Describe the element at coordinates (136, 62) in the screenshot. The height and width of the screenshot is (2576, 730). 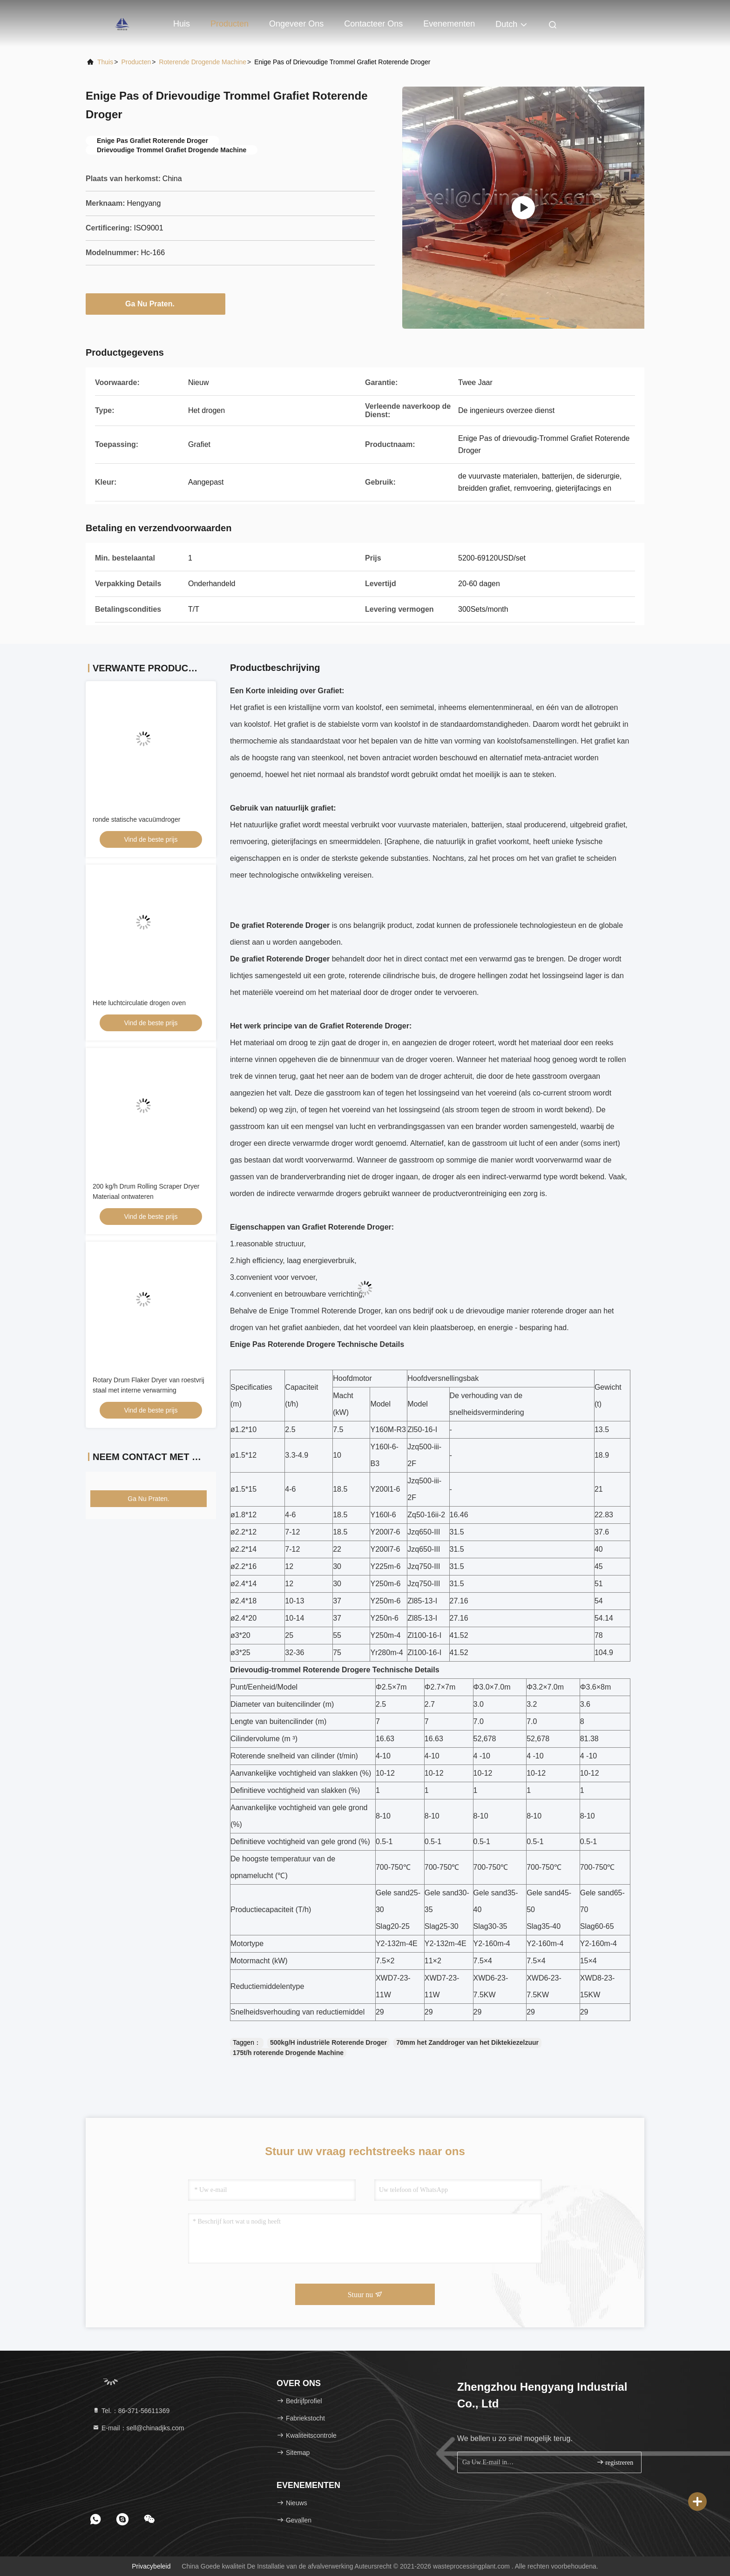
I see `producten` at that location.